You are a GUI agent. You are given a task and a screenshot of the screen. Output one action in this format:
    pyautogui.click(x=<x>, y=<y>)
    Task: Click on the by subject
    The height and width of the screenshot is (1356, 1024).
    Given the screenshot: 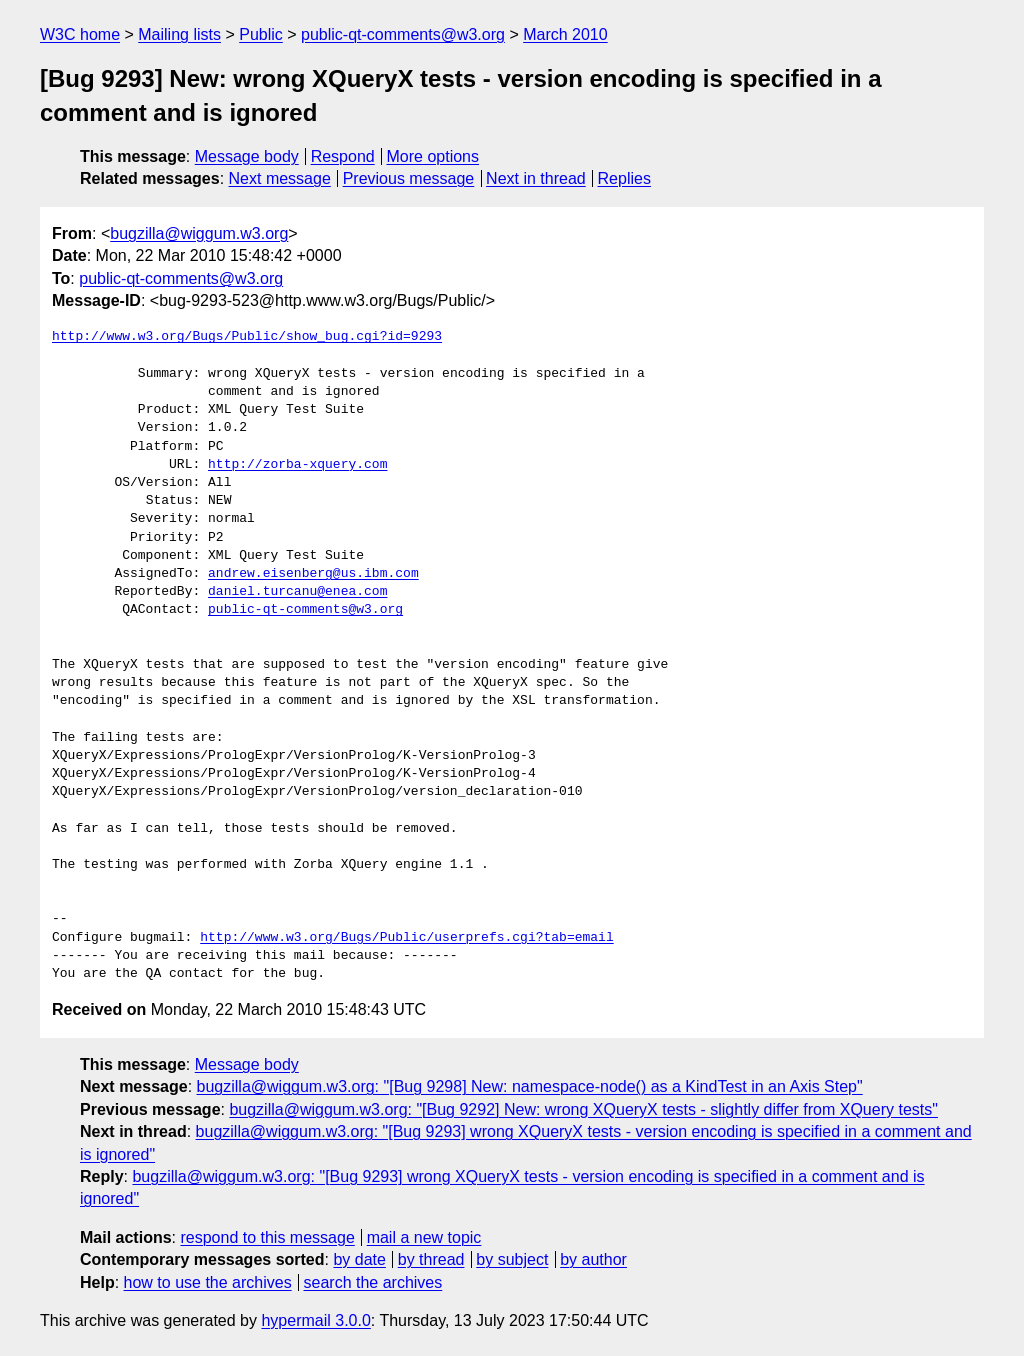 What is the action you would take?
    pyautogui.click(x=512, y=1259)
    